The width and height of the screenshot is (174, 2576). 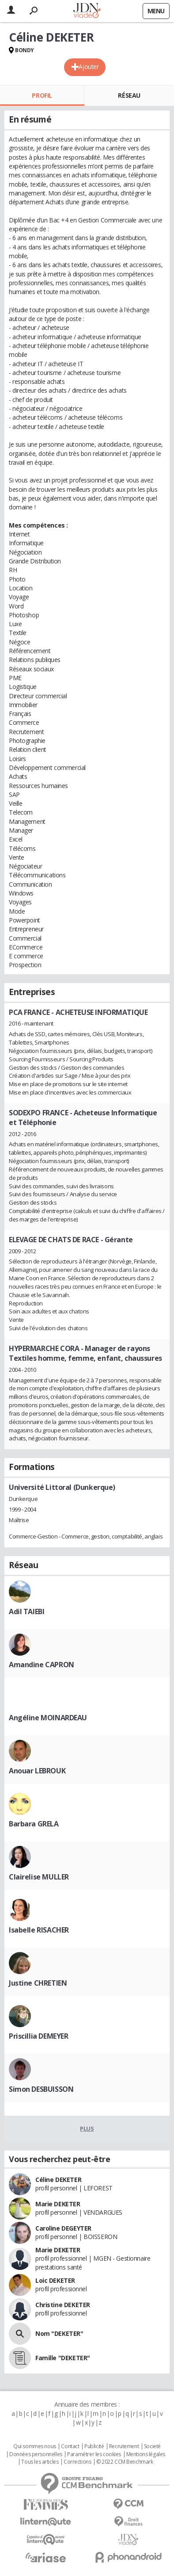 I want to click on Corrections, so click(x=77, y=2462).